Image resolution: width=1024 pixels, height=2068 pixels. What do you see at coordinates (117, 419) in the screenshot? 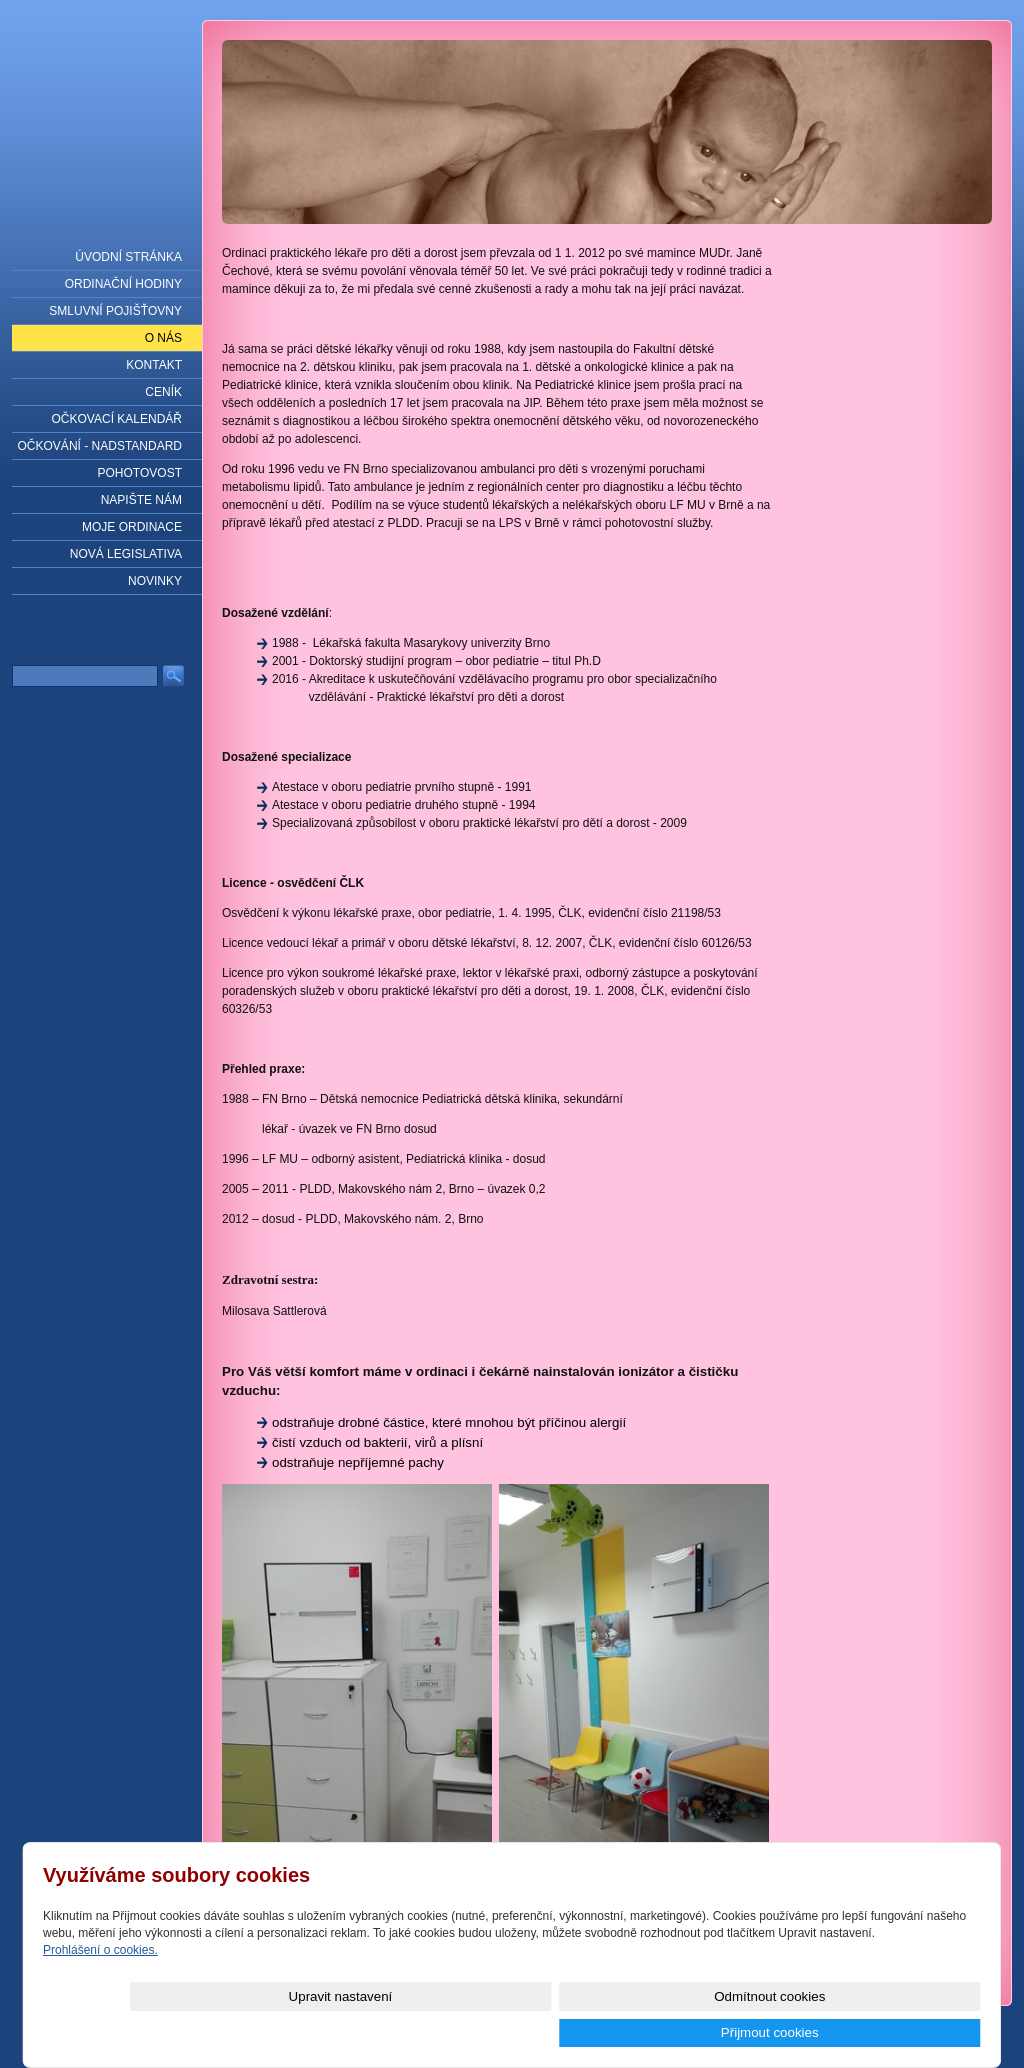
I see `Očkovací kalendář` at bounding box center [117, 419].